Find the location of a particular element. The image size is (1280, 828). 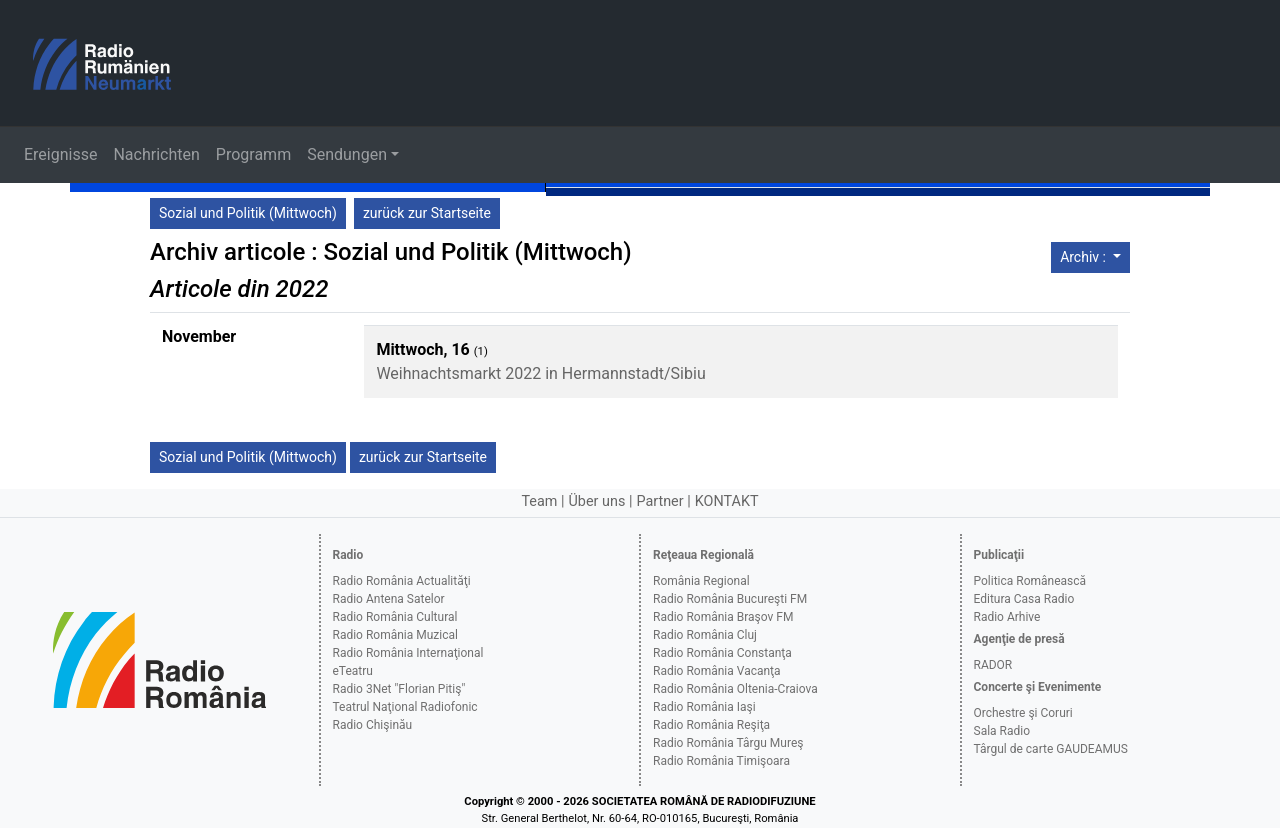

Programm is located at coordinates (253, 154).